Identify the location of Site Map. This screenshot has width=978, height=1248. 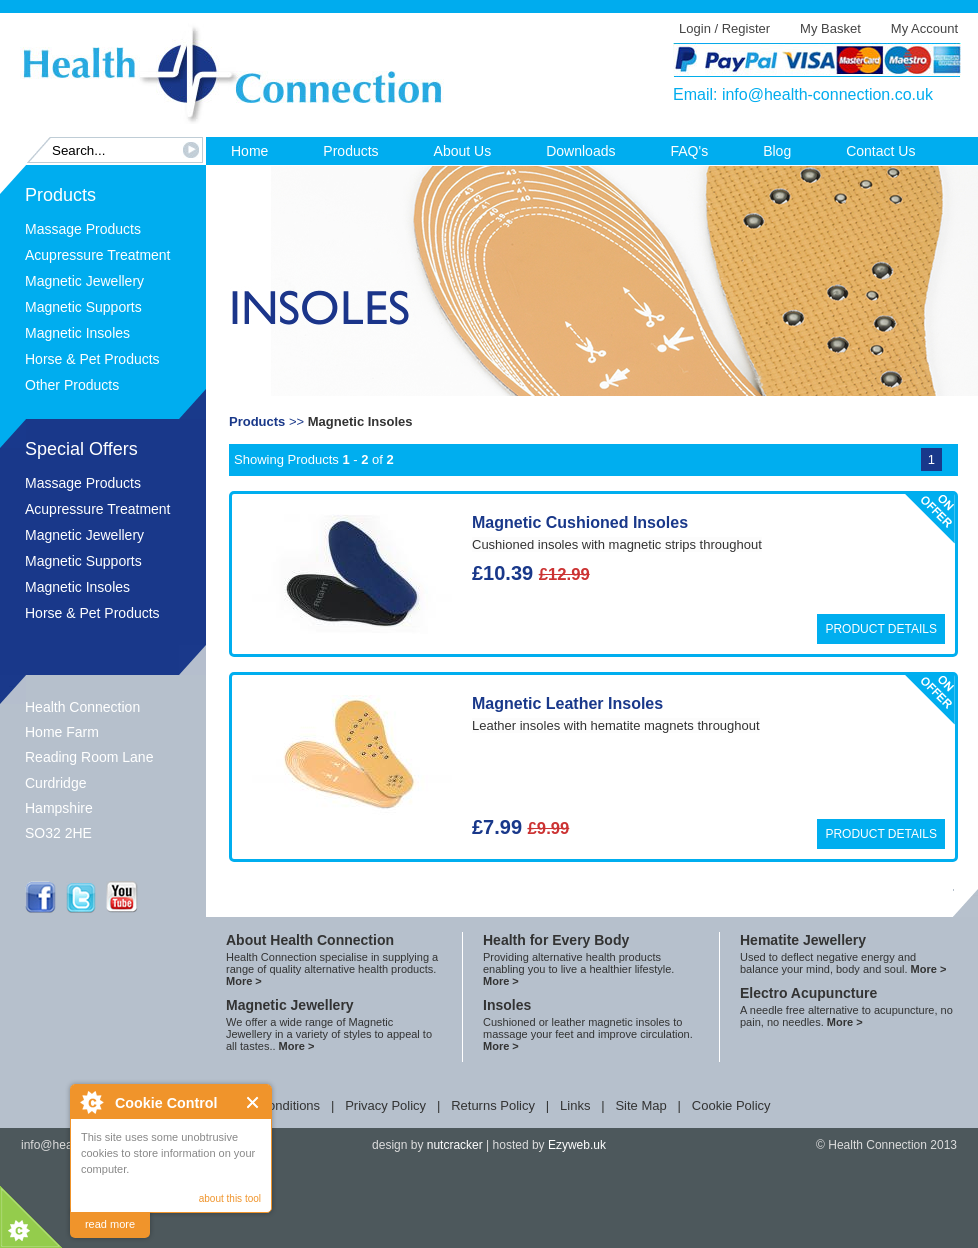
(640, 1105).